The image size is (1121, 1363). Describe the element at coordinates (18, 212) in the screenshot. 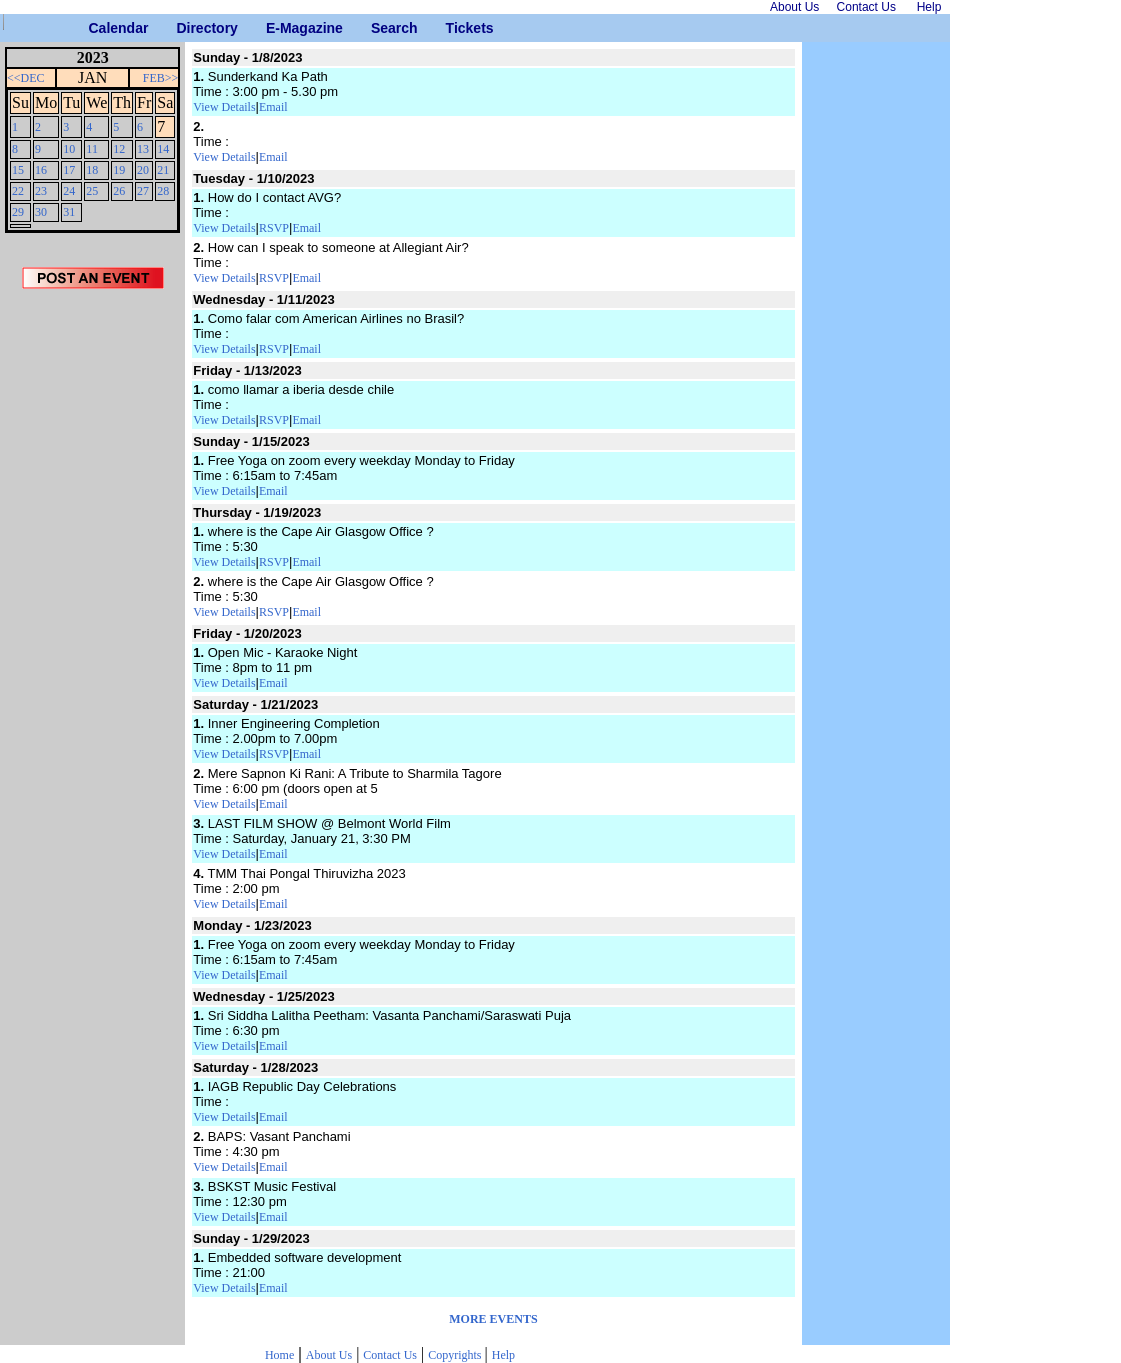

I see `29` at that location.